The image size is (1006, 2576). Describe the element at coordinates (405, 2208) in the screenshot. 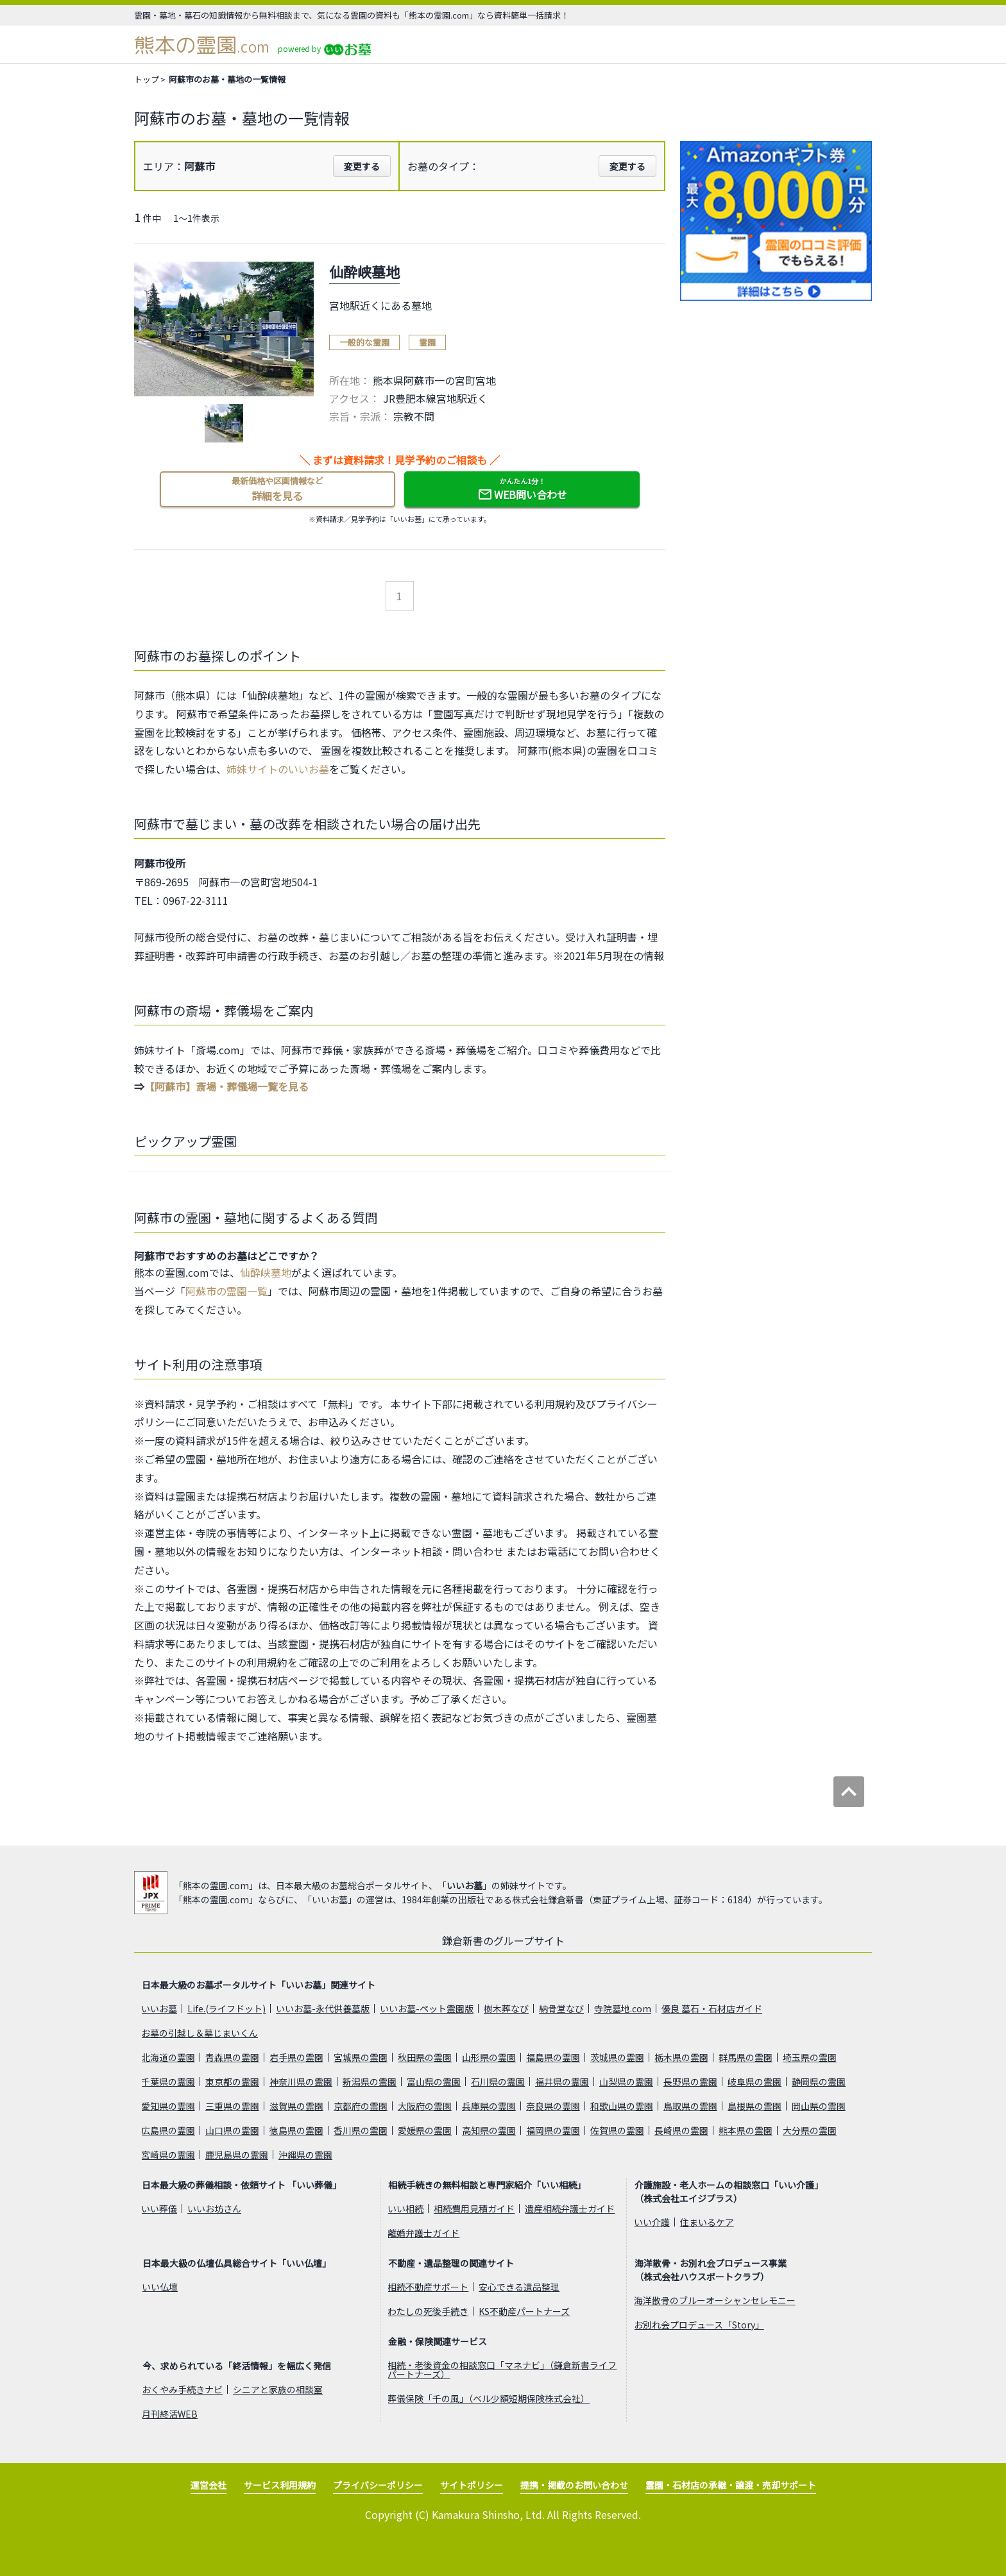

I see `いい相続` at that location.